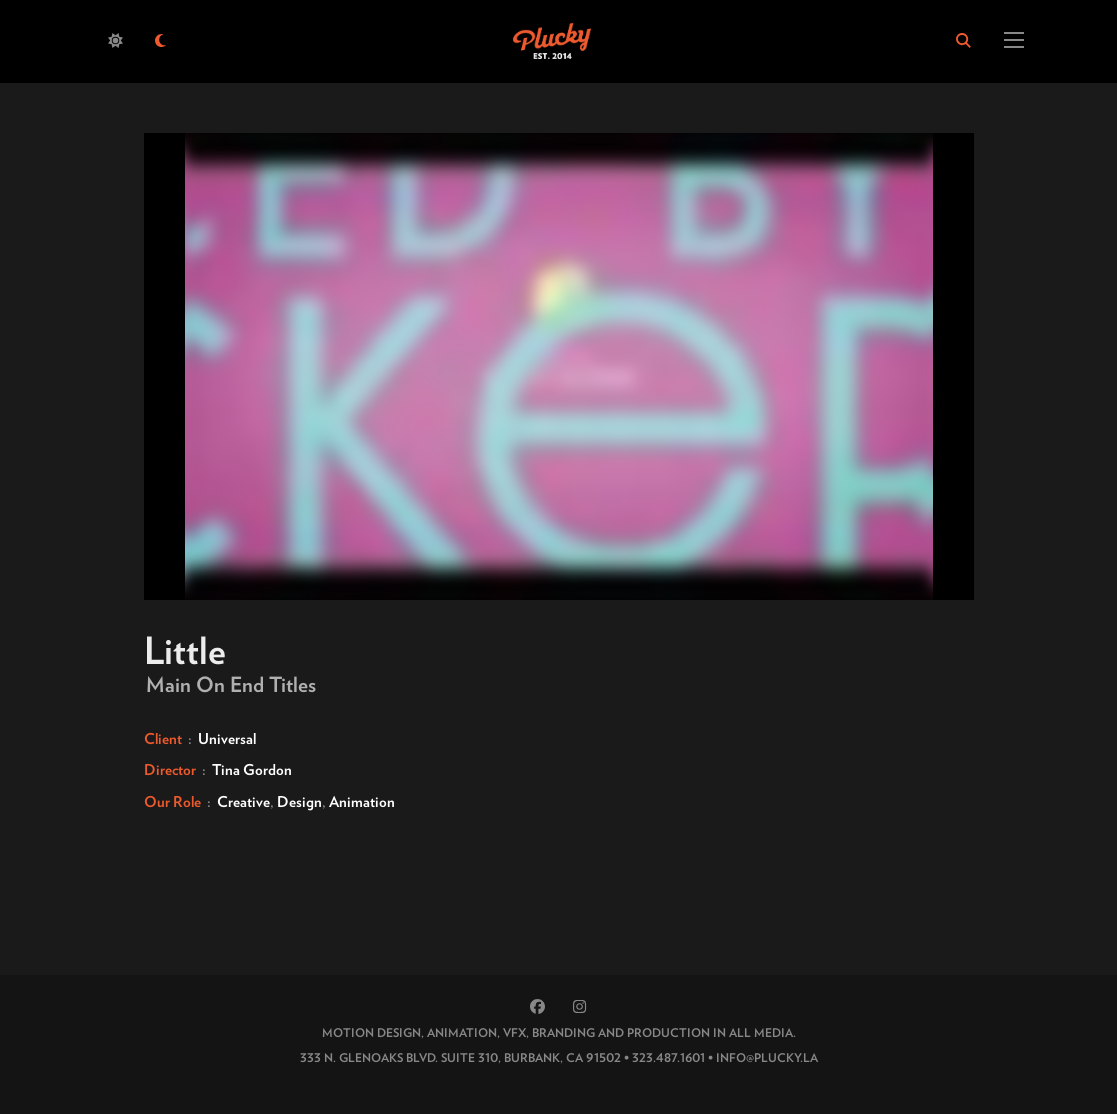 The width and height of the screenshot is (1117, 1114). Describe the element at coordinates (243, 802) in the screenshot. I see `Creative` at that location.